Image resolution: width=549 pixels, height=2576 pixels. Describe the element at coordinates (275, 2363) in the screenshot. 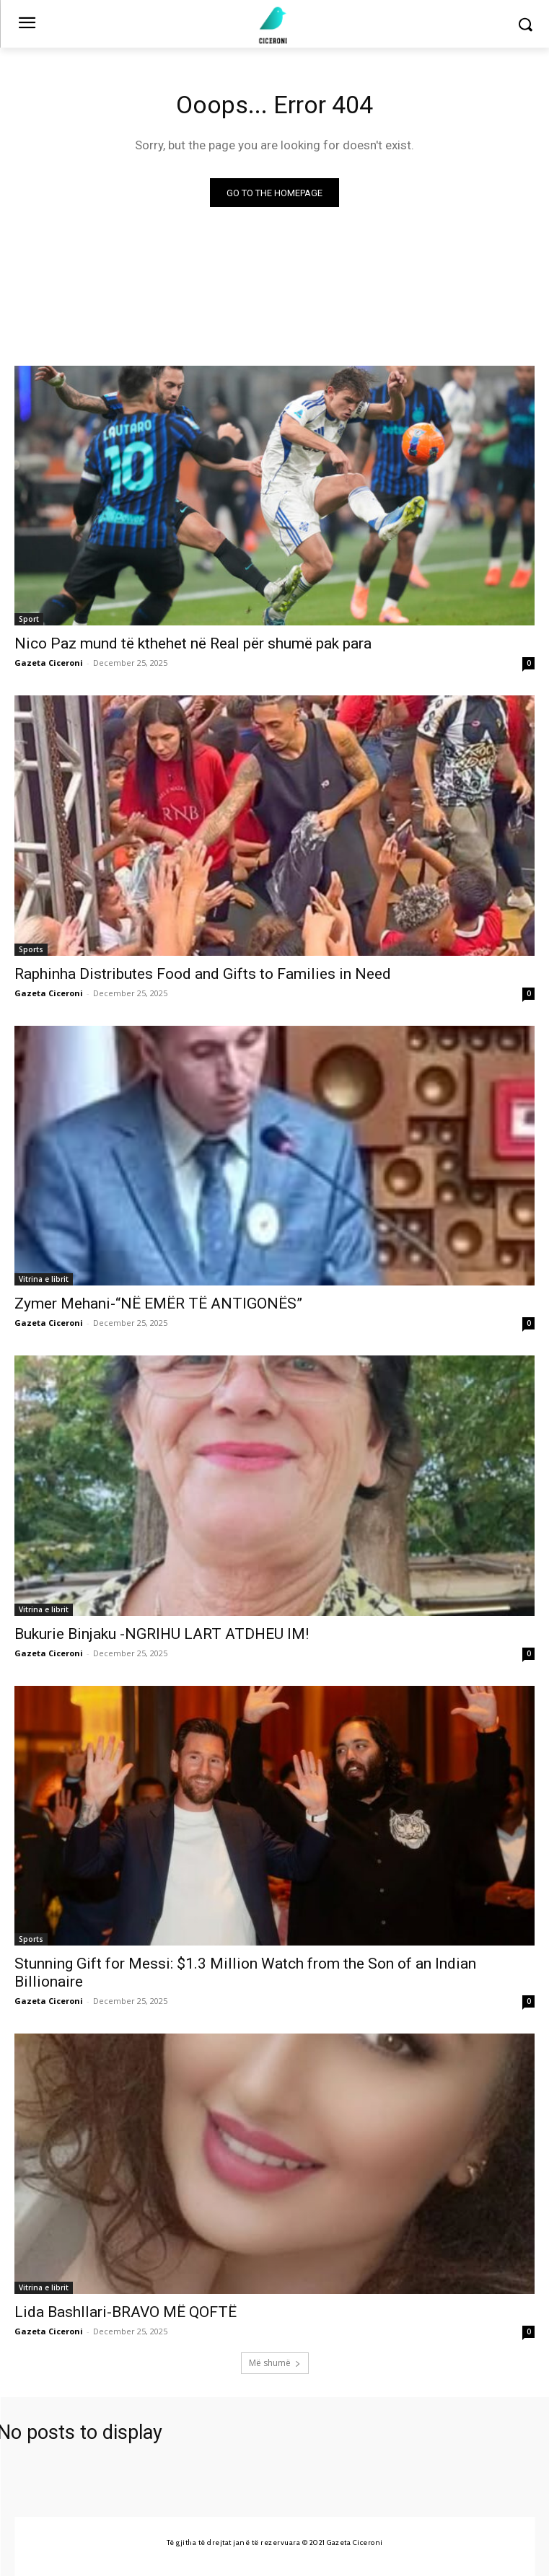

I see `Më shumë` at that location.